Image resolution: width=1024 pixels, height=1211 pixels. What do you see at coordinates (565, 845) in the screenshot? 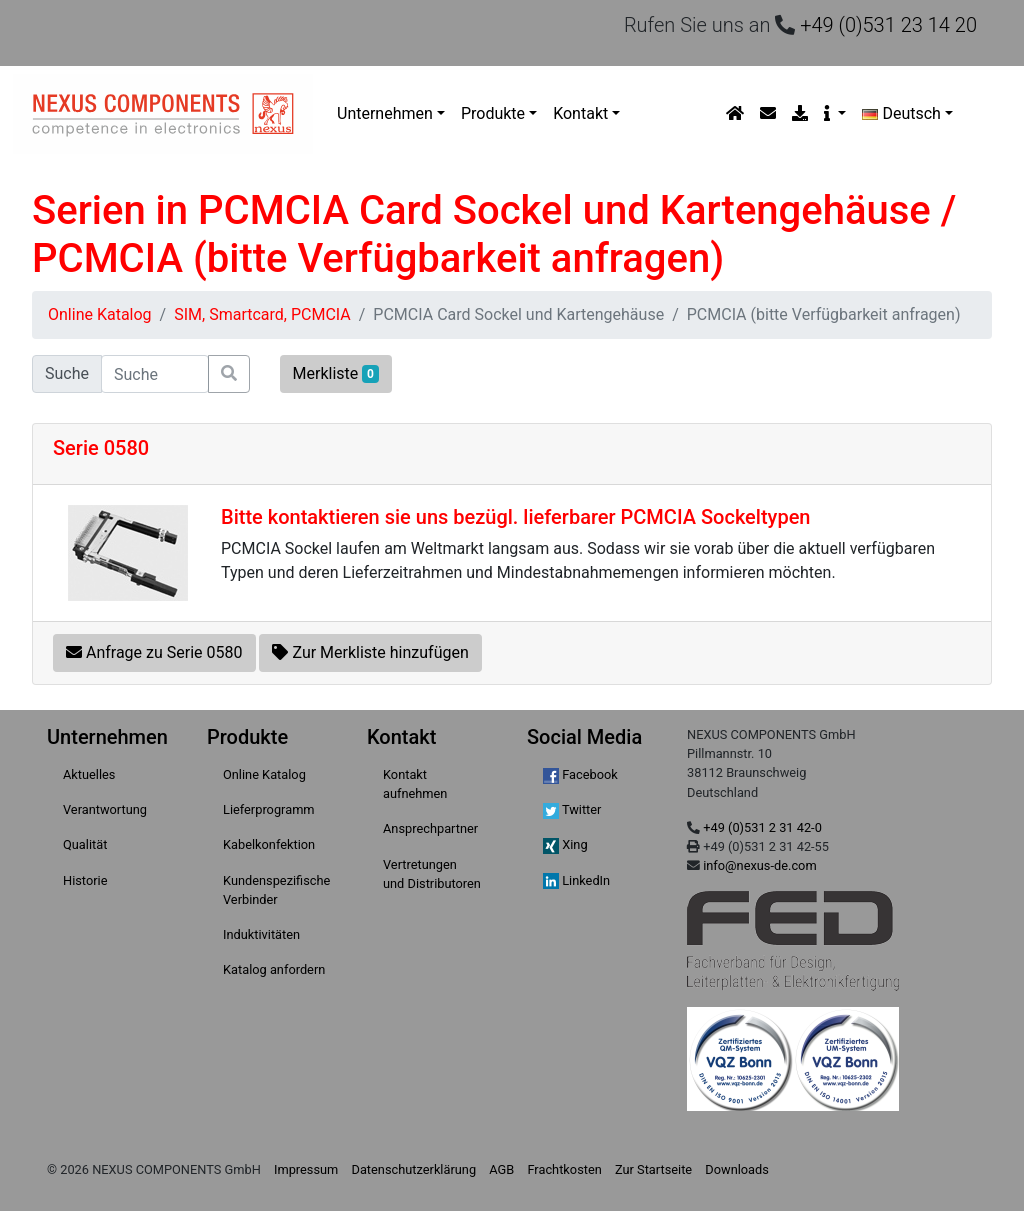
I see `Xing` at bounding box center [565, 845].